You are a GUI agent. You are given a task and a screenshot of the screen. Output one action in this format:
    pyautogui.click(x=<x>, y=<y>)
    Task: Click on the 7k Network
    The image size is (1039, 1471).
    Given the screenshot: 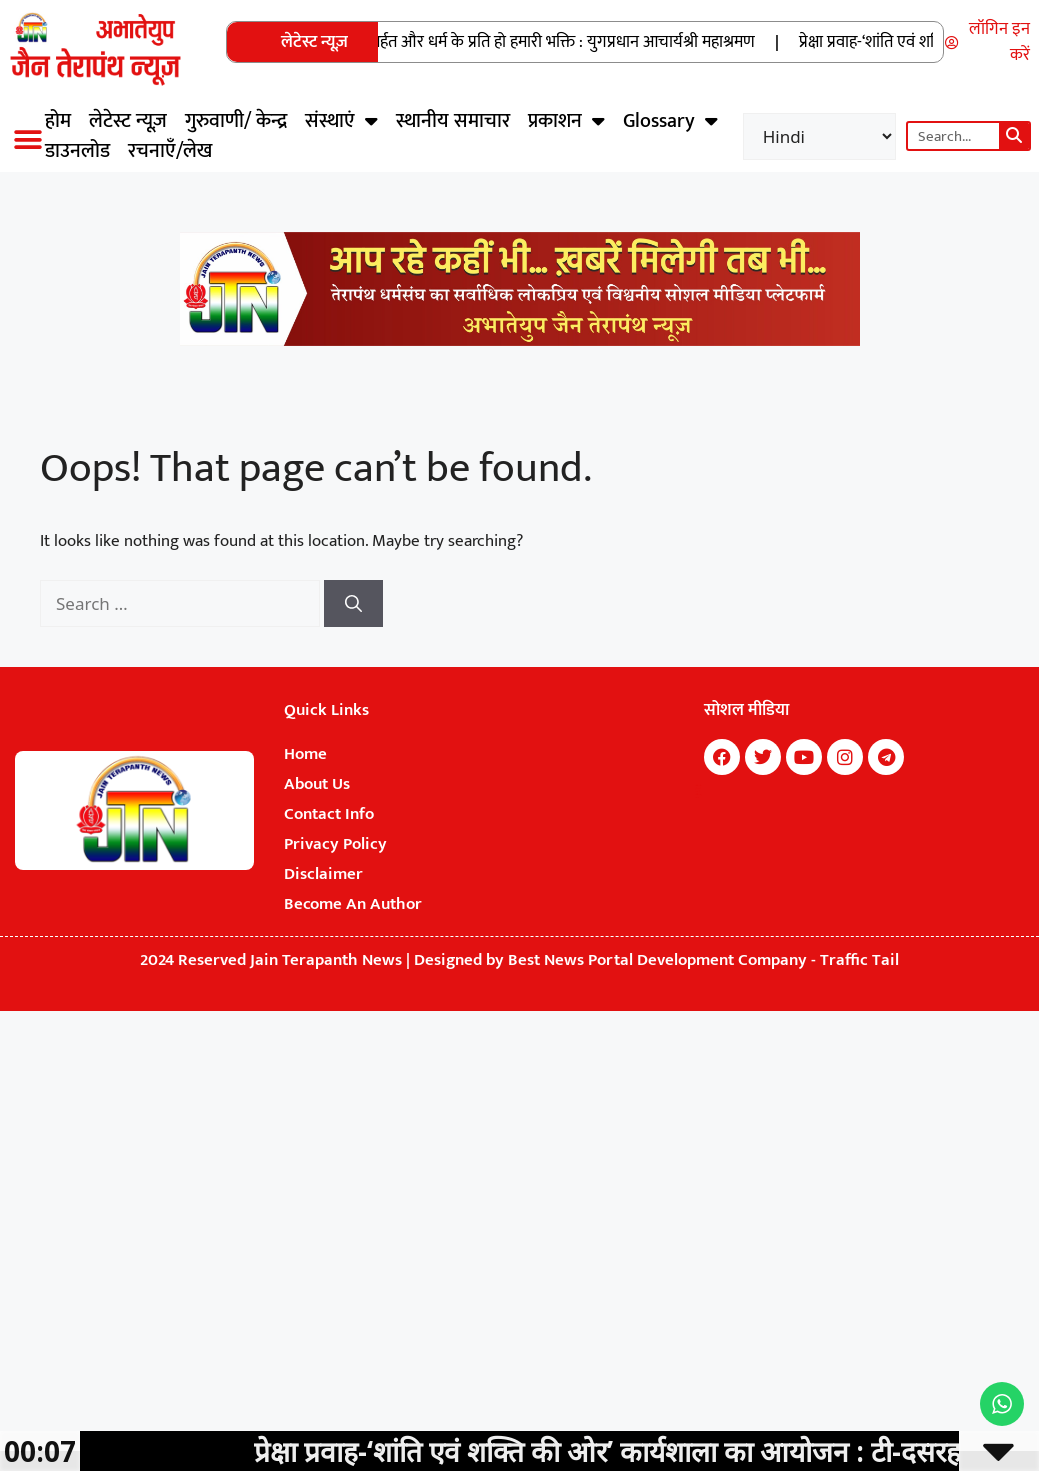 What is the action you would take?
    pyautogui.click(x=697, y=789)
    